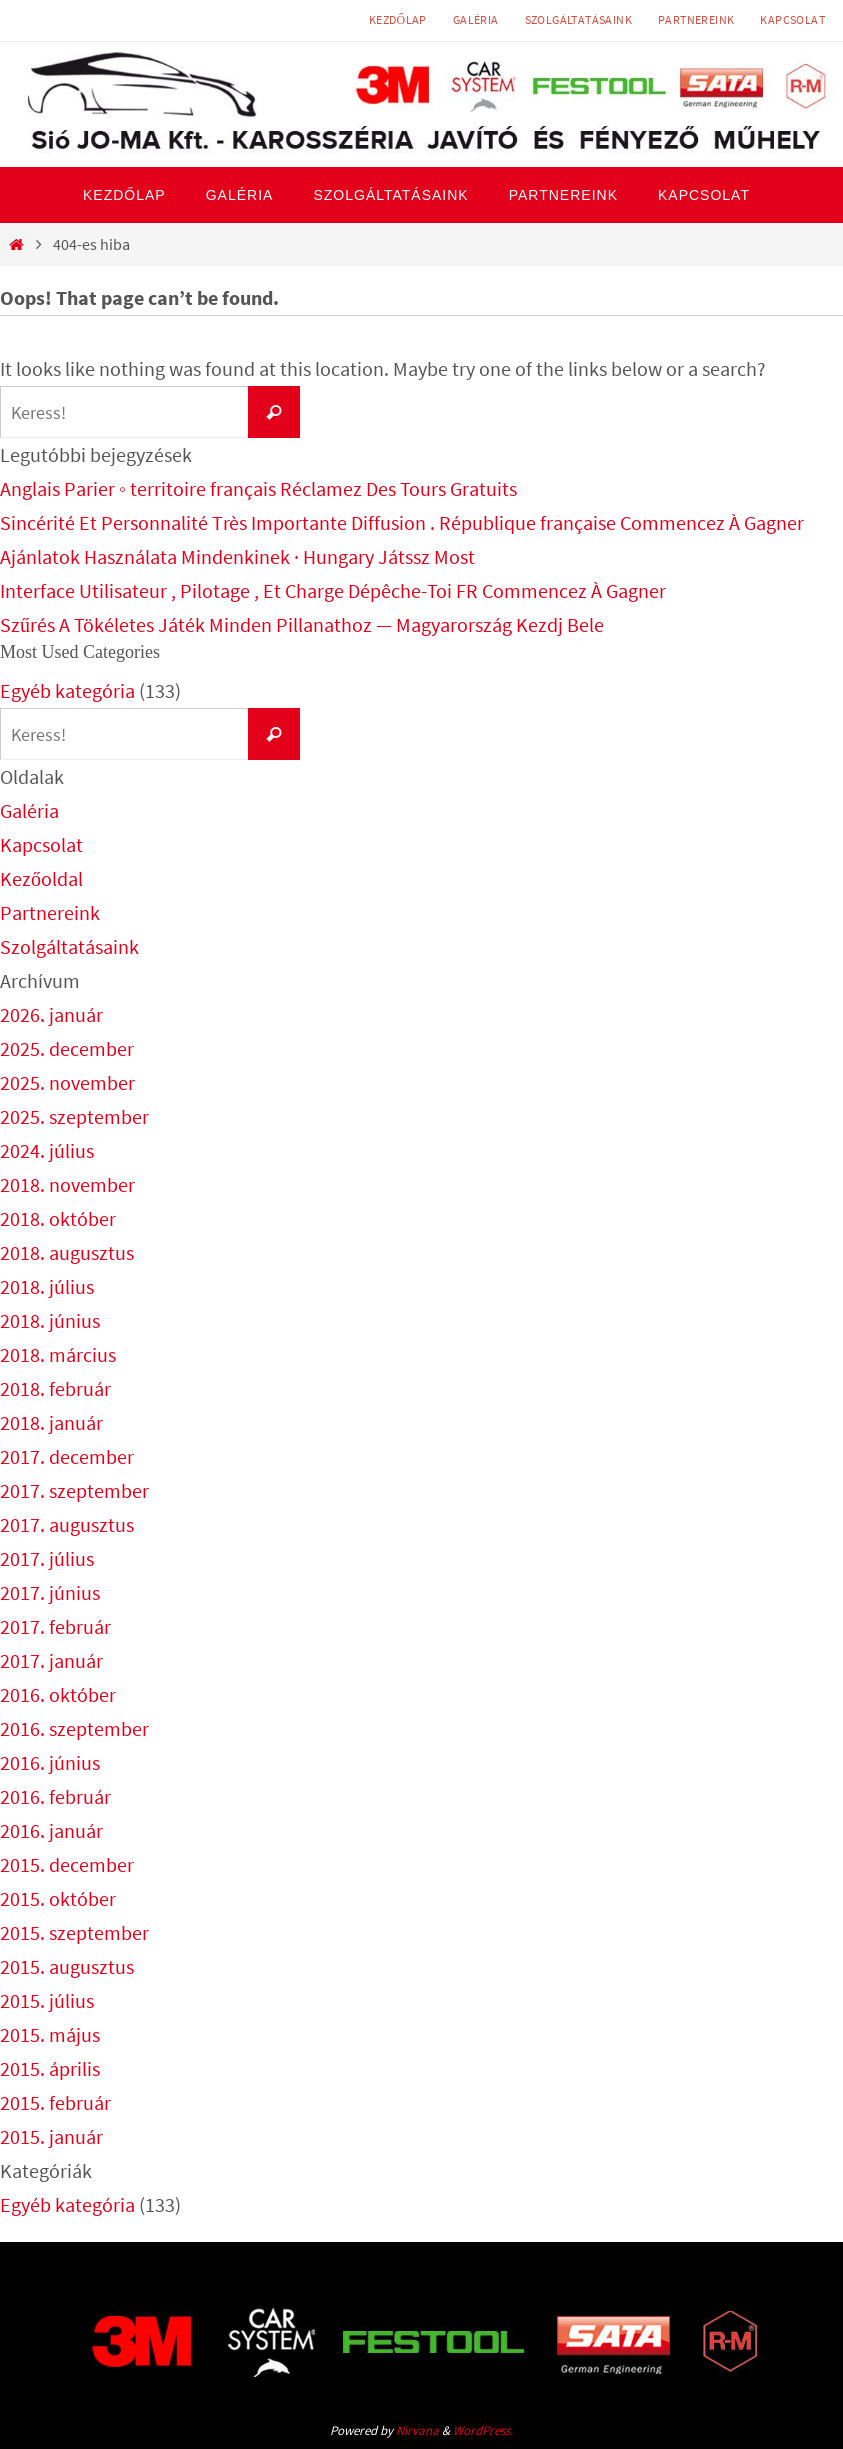 The height and width of the screenshot is (2449, 843). I want to click on Galéria, so click(476, 19).